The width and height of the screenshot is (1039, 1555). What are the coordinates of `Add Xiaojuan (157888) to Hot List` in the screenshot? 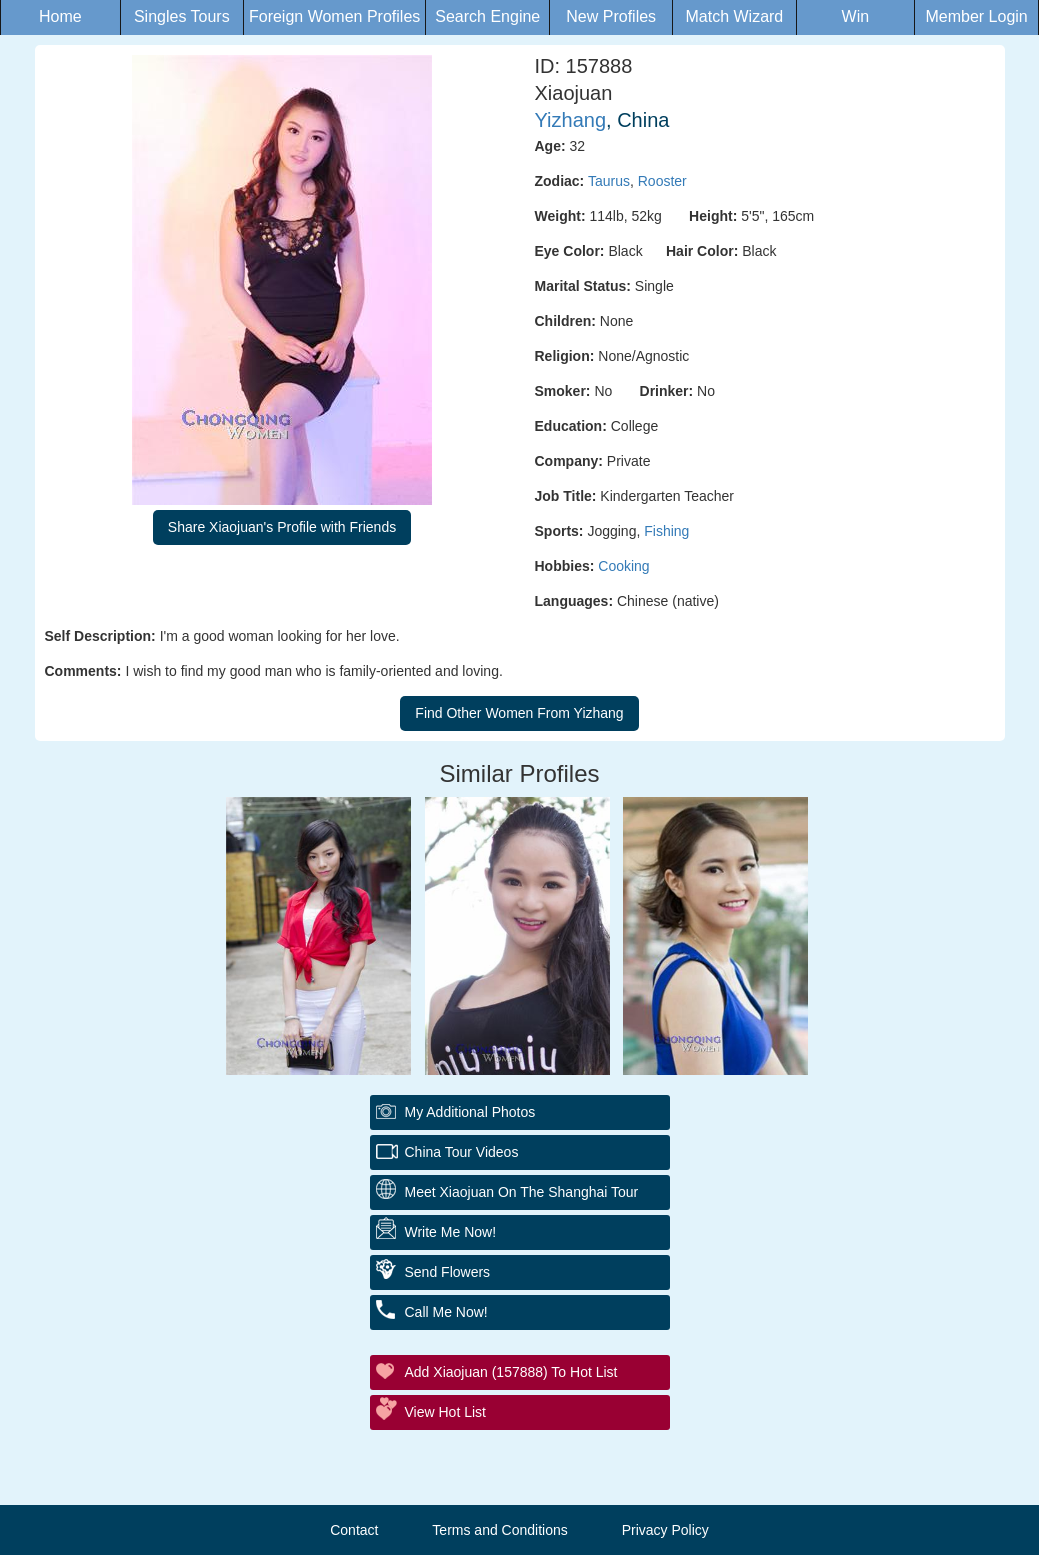 It's located at (511, 1372).